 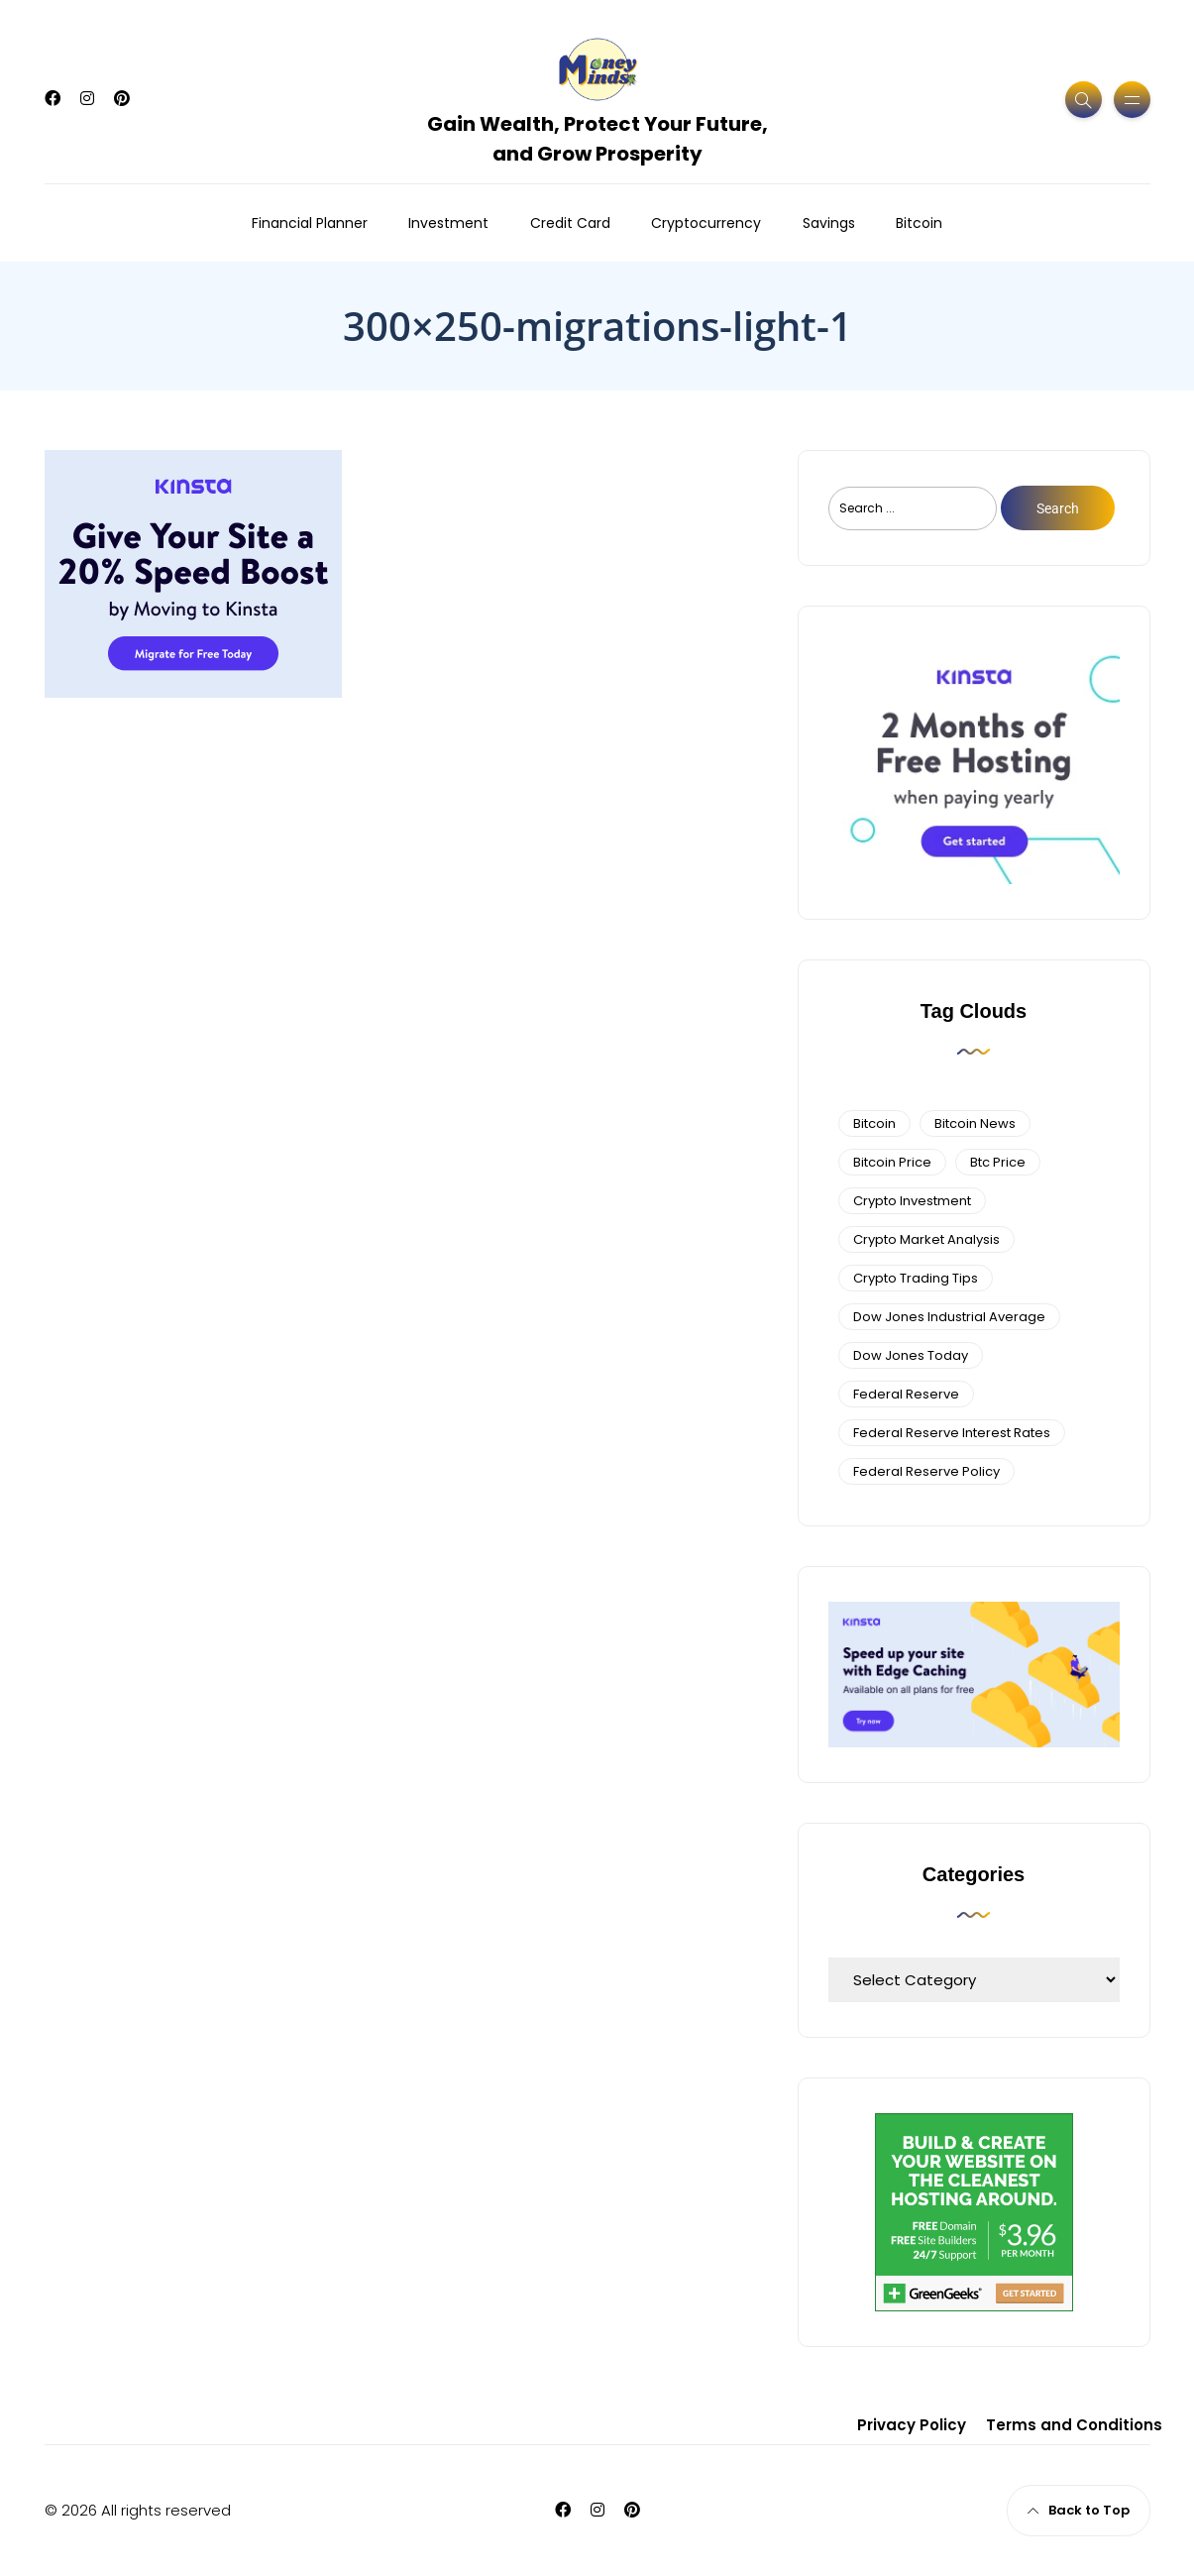 What do you see at coordinates (1074, 2424) in the screenshot?
I see `Terms and Conditions` at bounding box center [1074, 2424].